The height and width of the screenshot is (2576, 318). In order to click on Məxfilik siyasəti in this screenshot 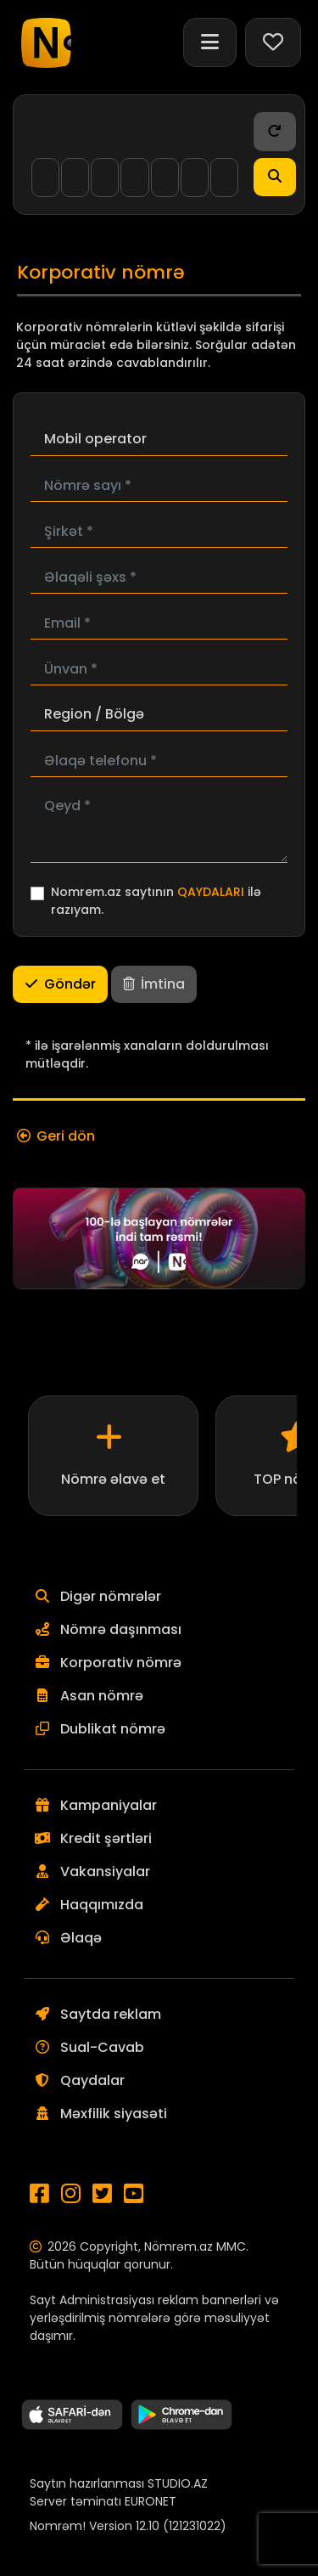, I will do `click(113, 2113)`.